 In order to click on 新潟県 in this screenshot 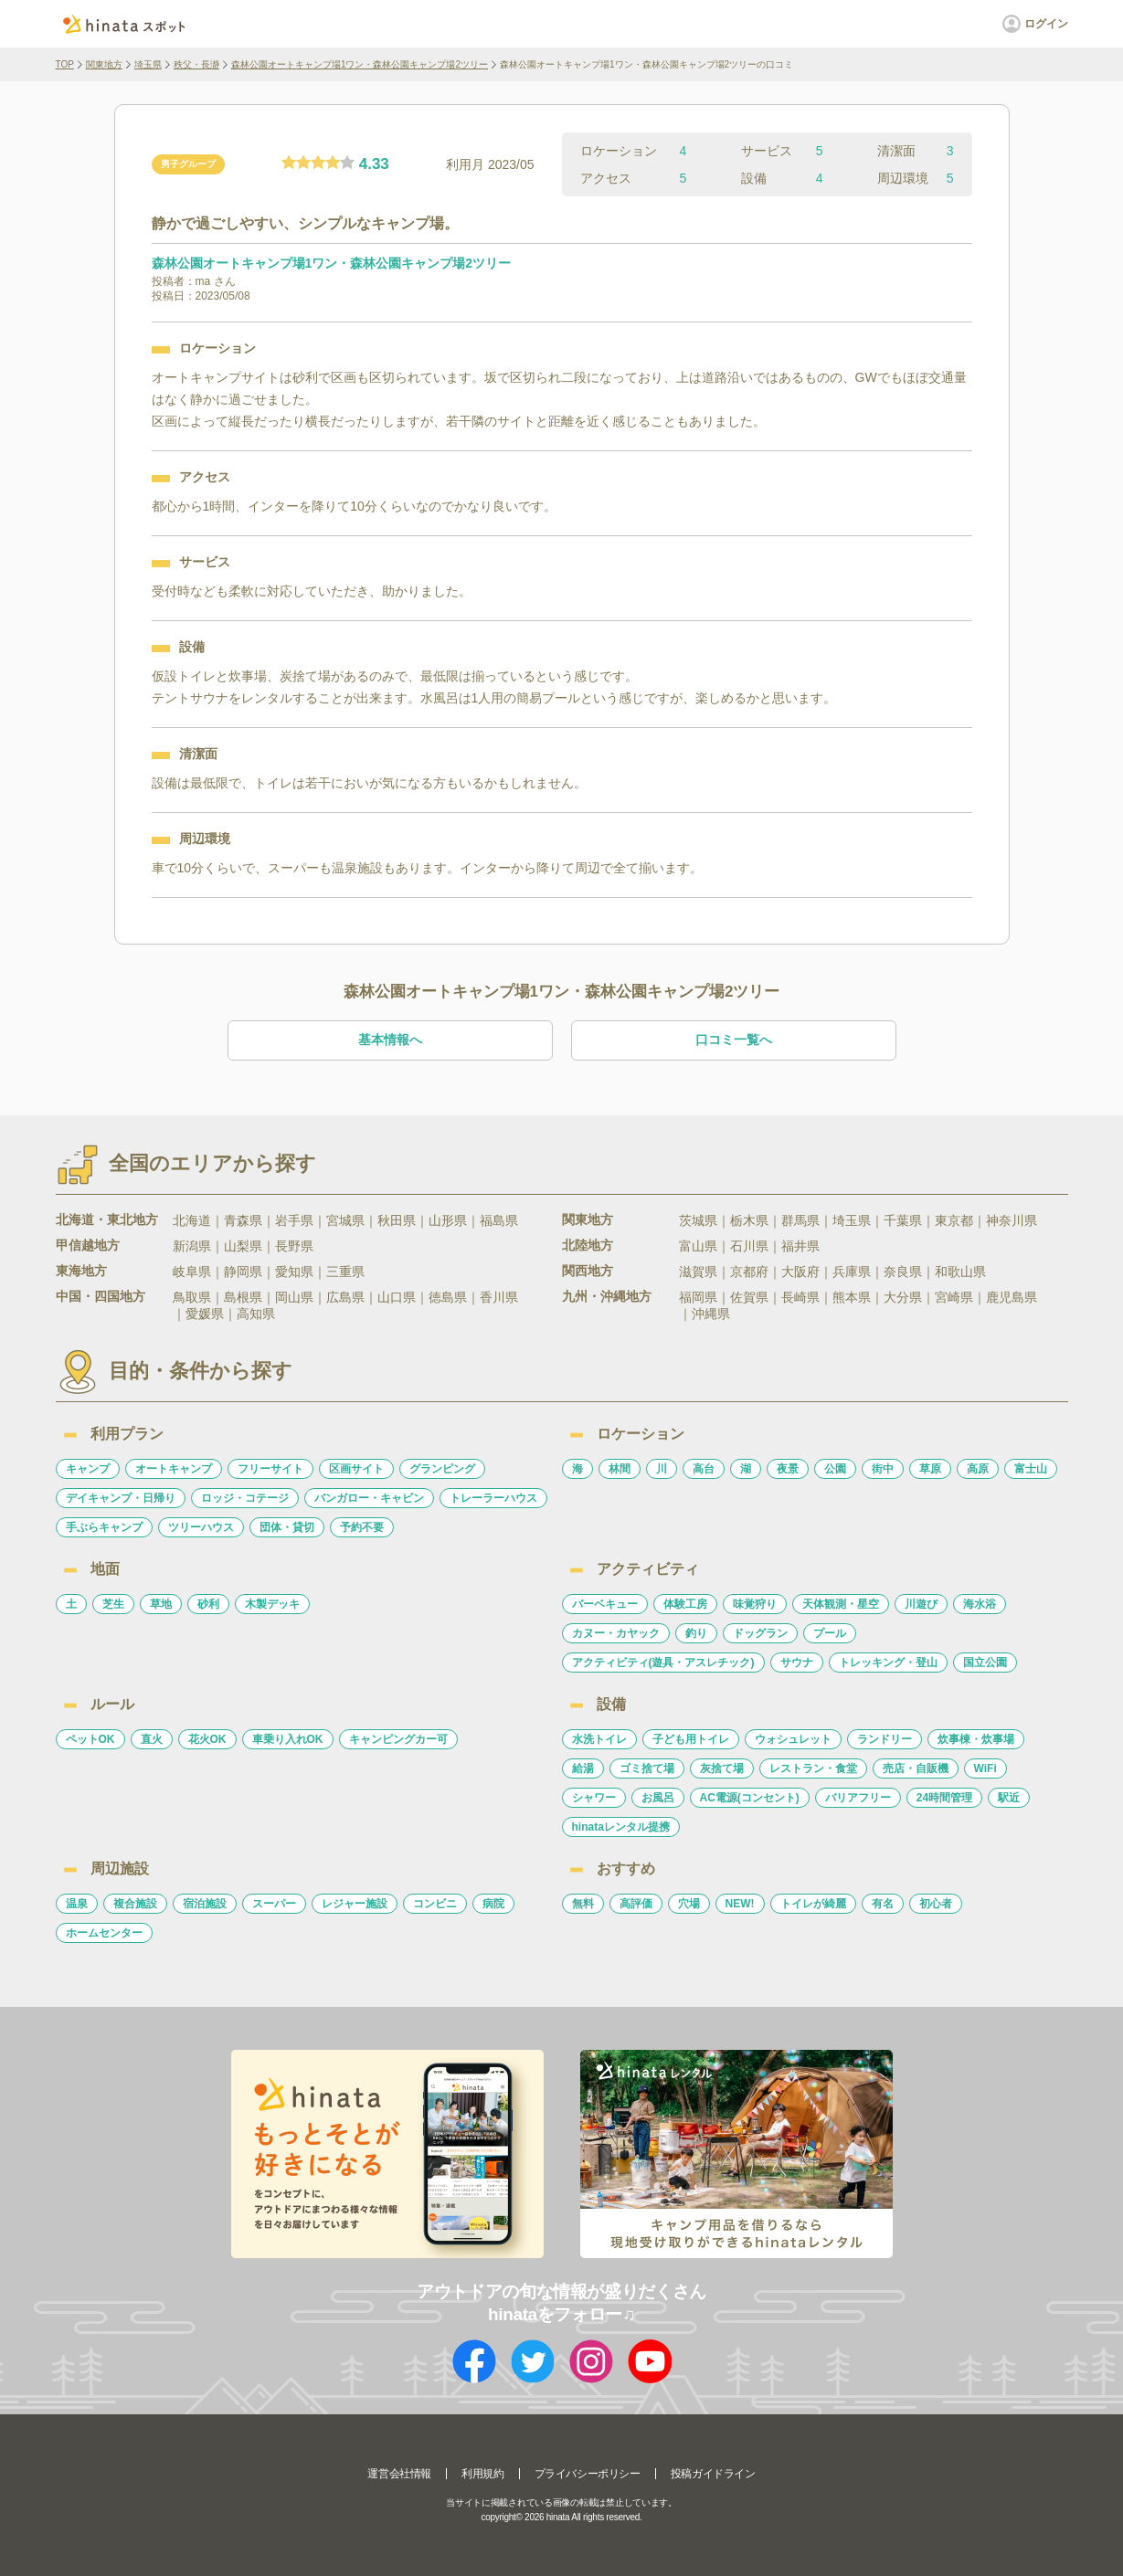, I will do `click(192, 1246)`.